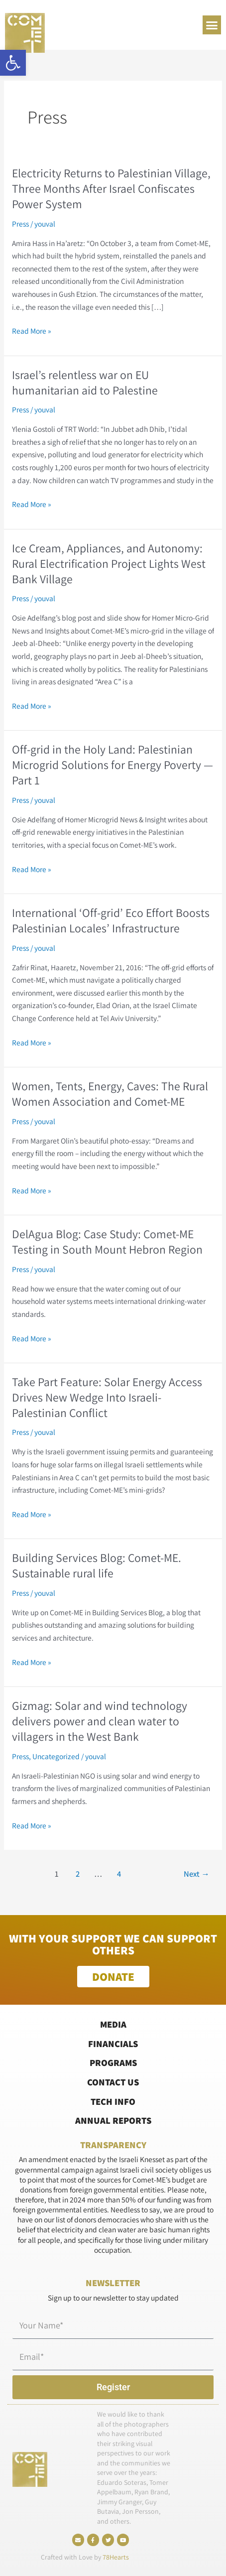 The height and width of the screenshot is (2576, 226). I want to click on Building Services Blog: Comet-ME. Sustainable rural life, so click(96, 1565).